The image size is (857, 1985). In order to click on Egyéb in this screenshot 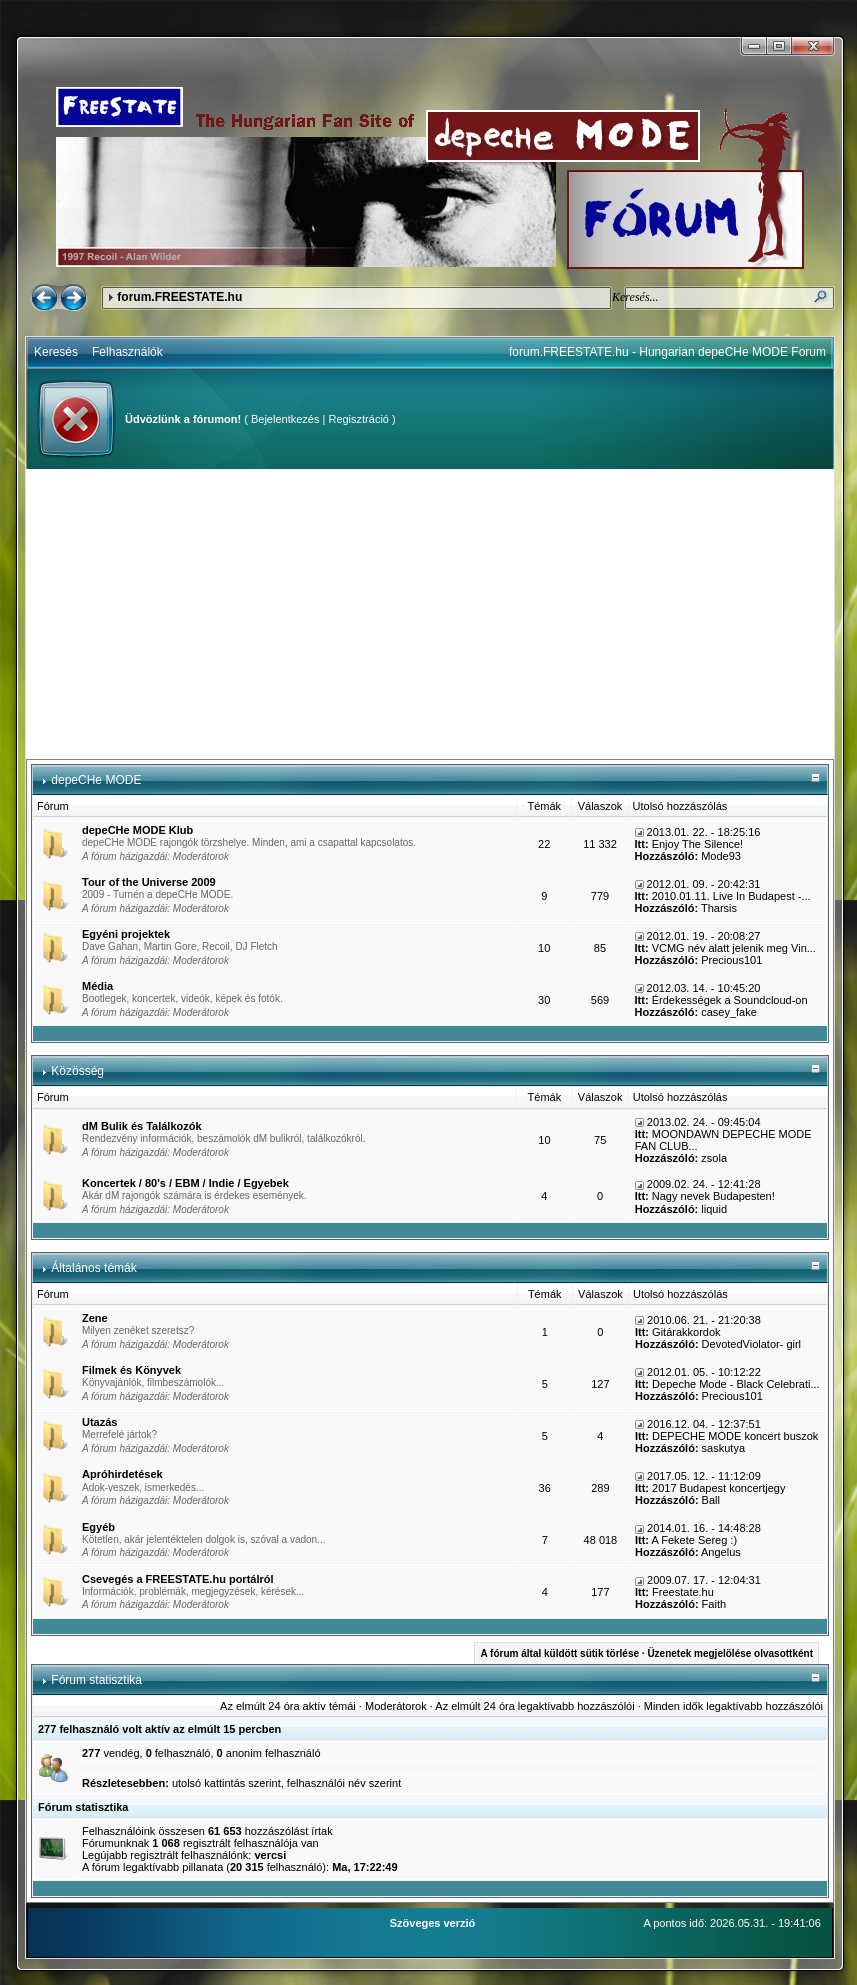, I will do `click(98, 1527)`.